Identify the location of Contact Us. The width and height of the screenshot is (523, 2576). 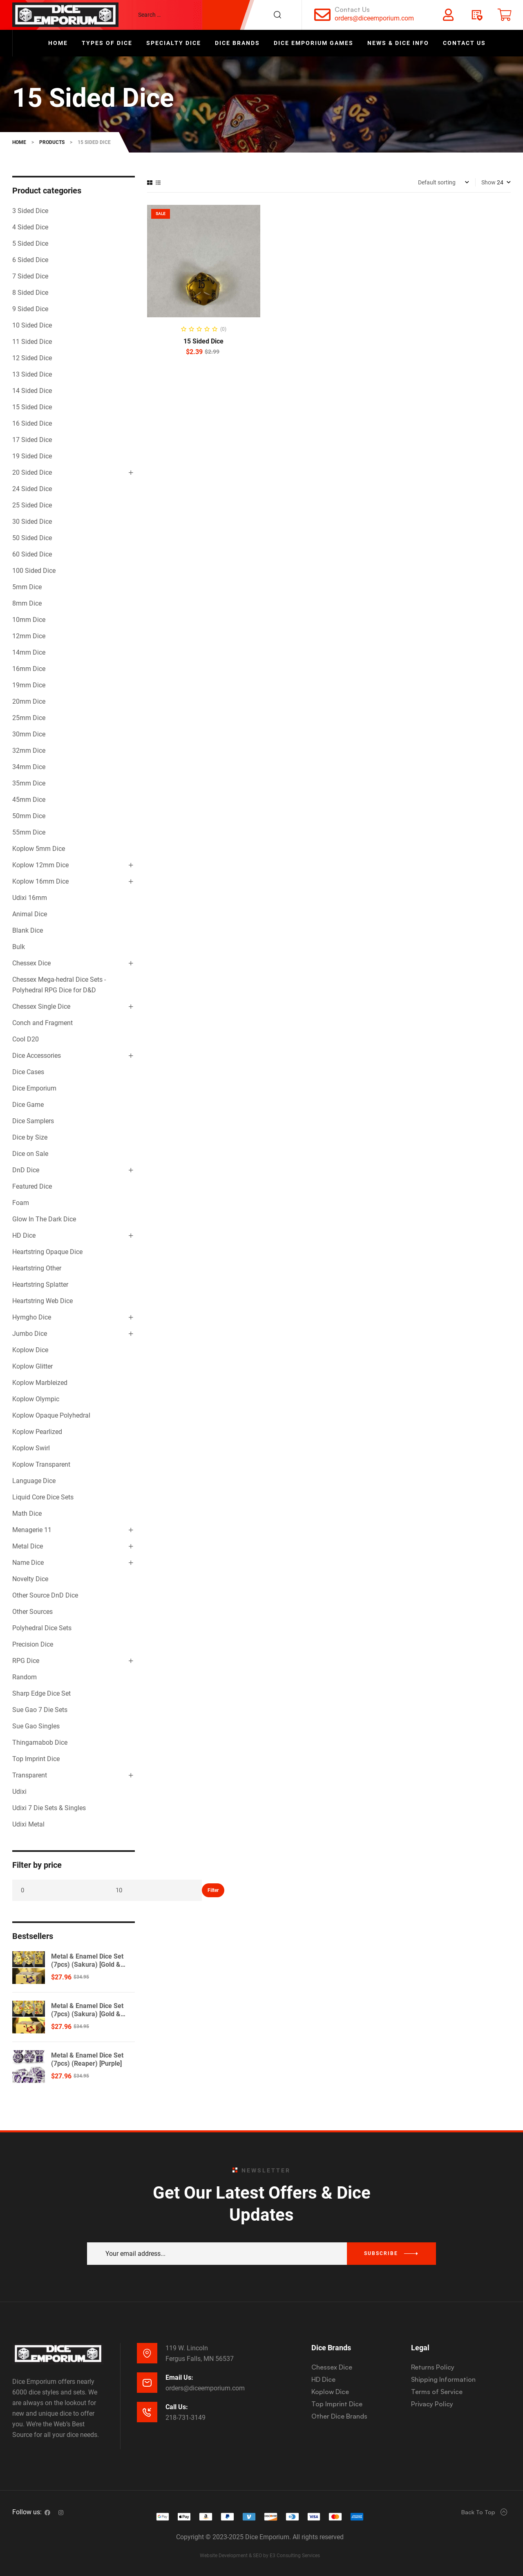
(352, 9).